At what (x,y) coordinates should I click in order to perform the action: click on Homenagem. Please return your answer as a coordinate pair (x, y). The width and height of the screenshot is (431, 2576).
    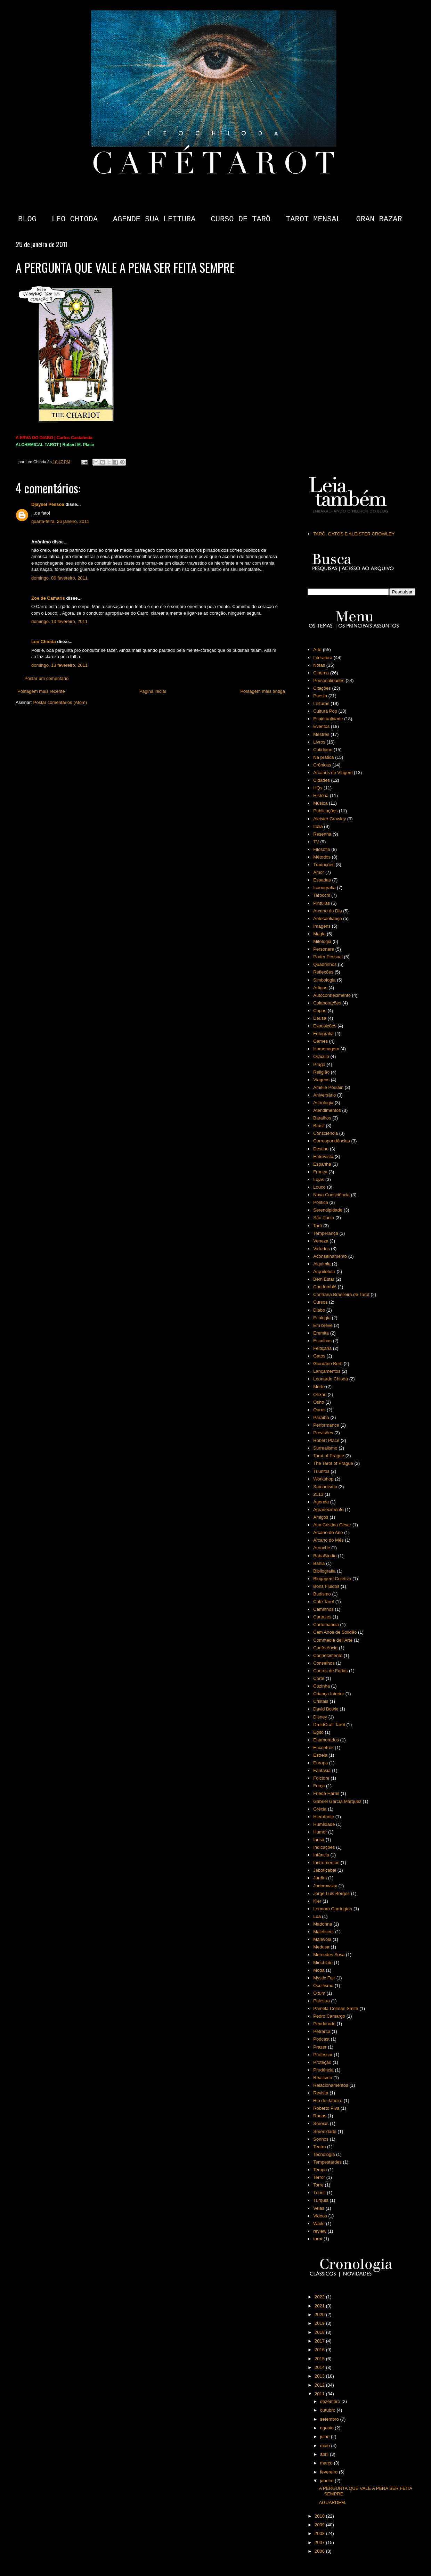
    Looking at the image, I should click on (326, 1048).